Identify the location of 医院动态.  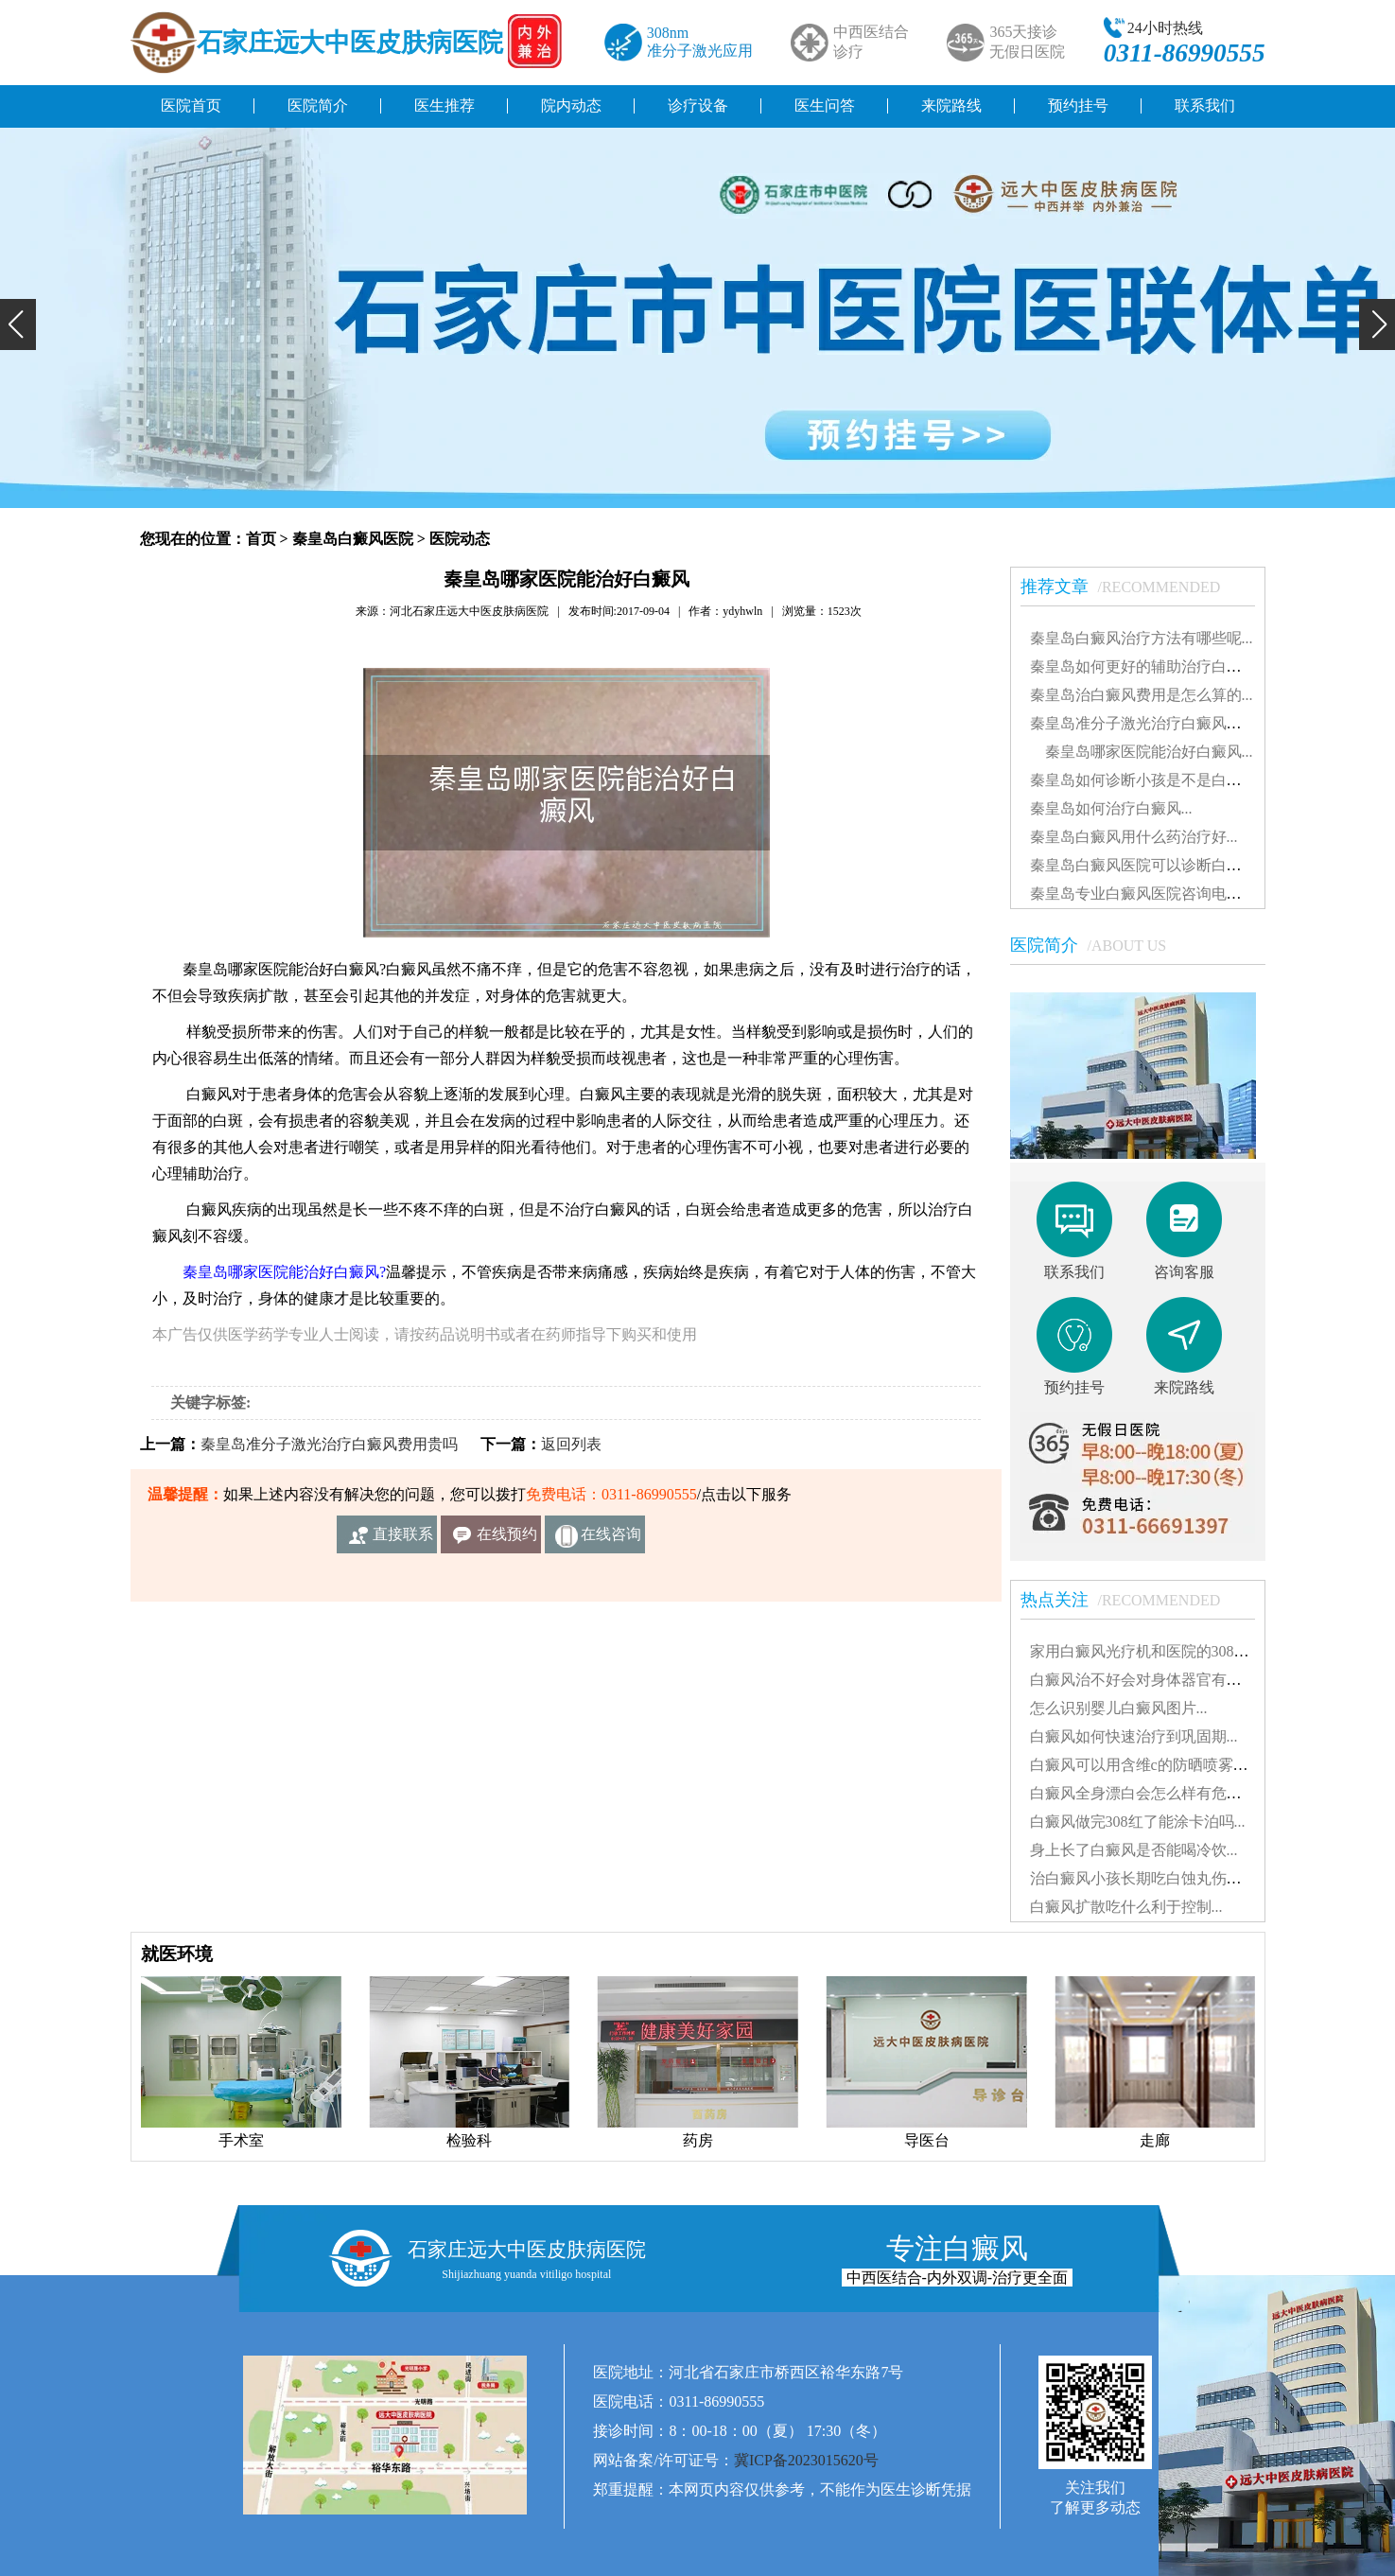
(459, 539).